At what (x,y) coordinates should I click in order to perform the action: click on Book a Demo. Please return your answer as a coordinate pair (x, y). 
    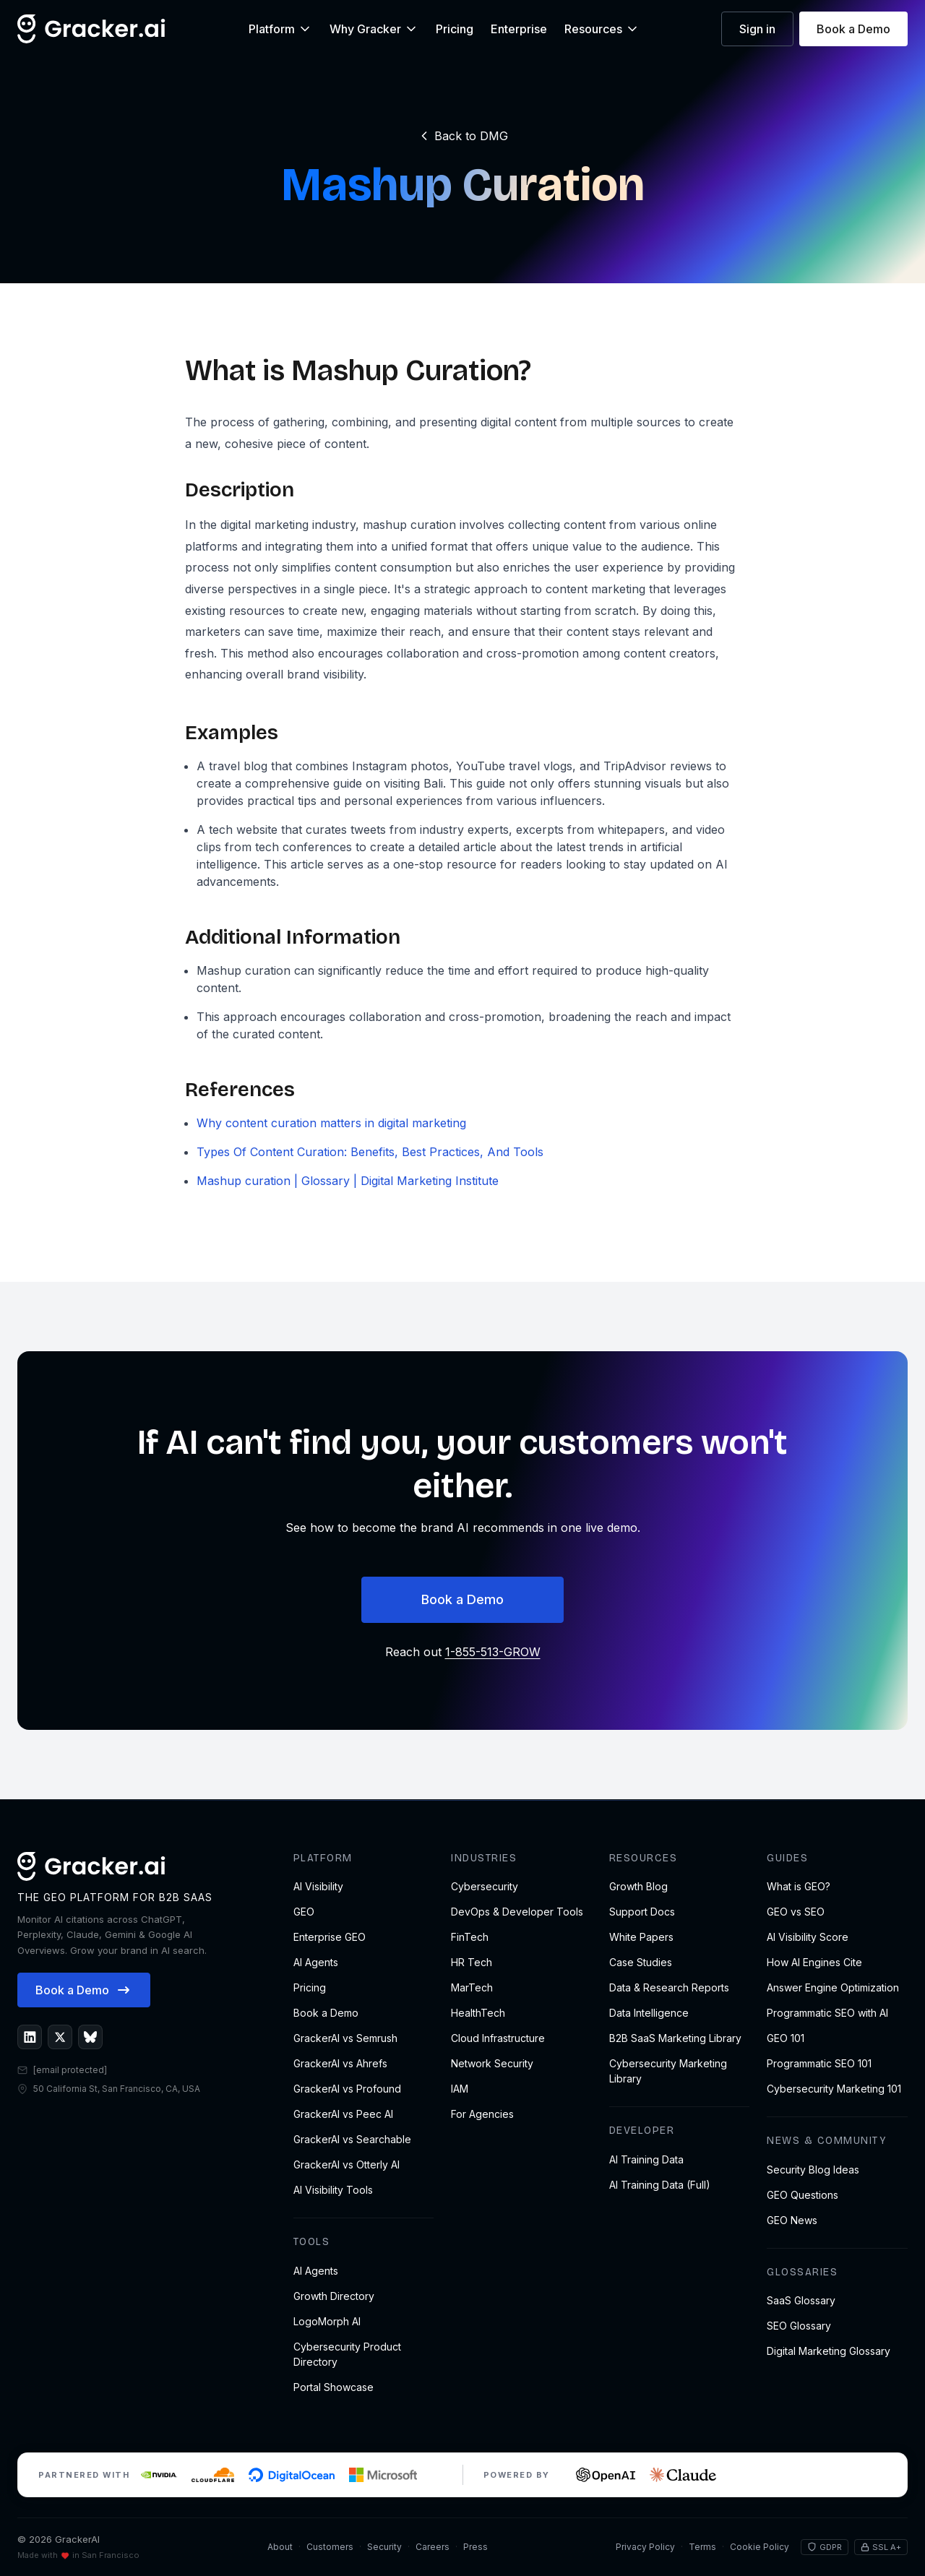
    Looking at the image, I should click on (853, 29).